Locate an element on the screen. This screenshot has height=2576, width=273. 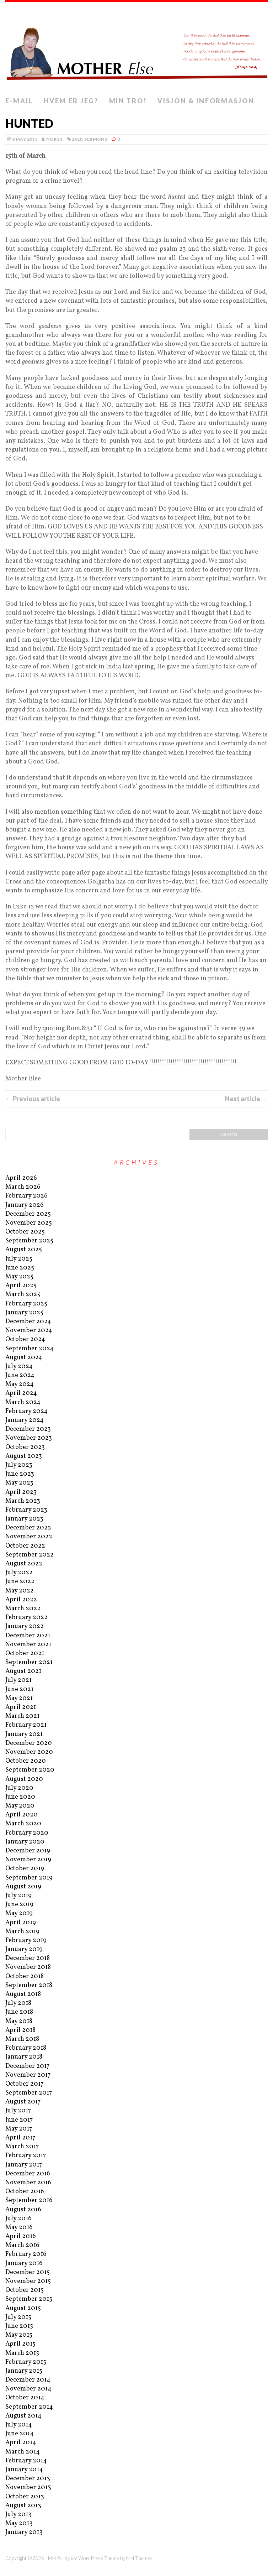
October 2021 is located at coordinates (24, 1653).